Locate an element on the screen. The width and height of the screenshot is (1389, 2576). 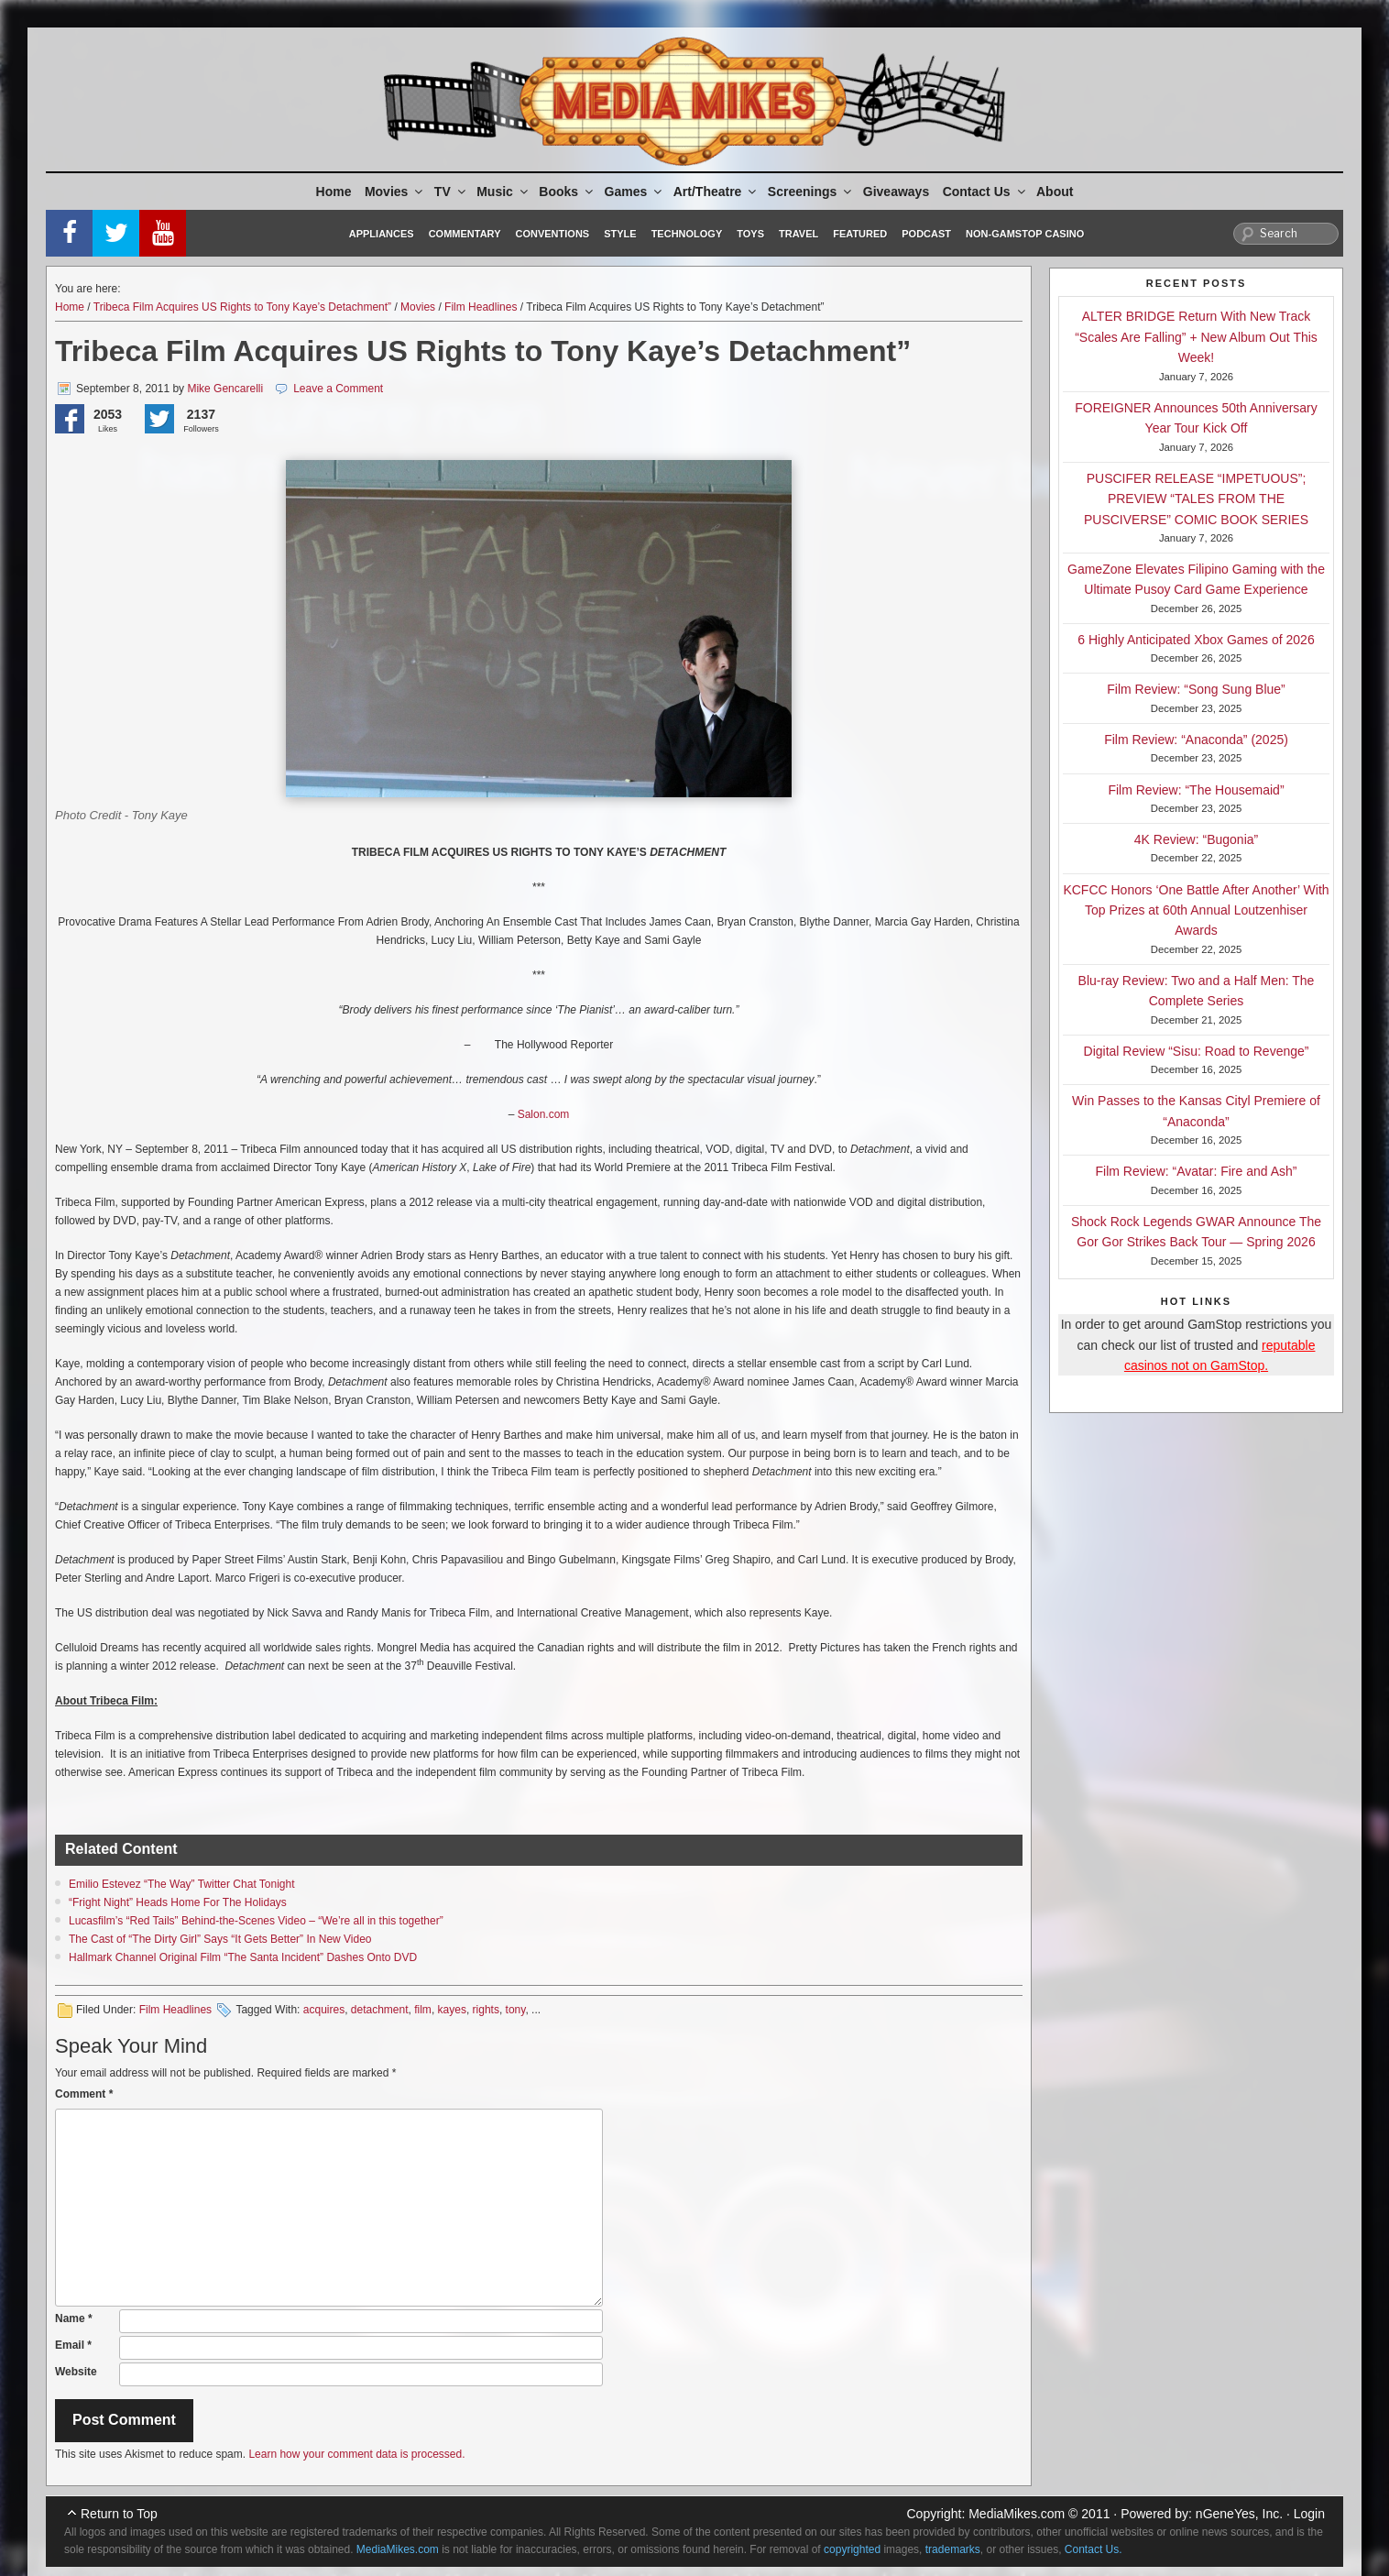
Art/Theatre is located at coordinates (716, 191).